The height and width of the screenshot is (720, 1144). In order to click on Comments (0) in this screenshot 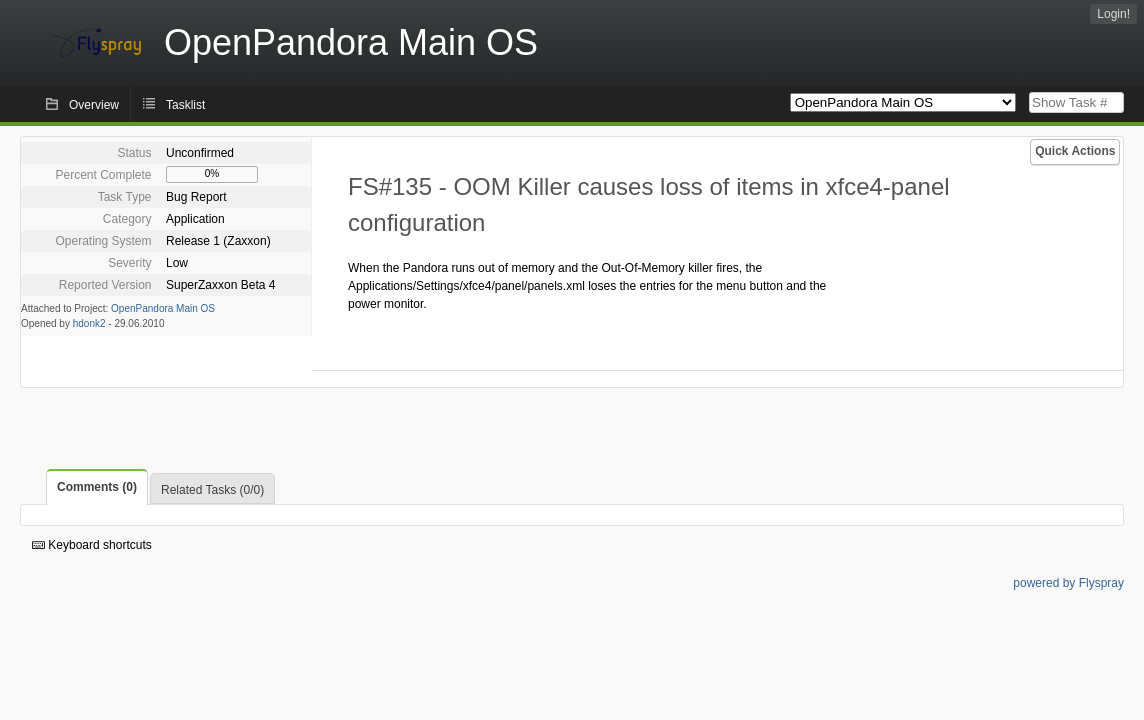, I will do `click(97, 487)`.